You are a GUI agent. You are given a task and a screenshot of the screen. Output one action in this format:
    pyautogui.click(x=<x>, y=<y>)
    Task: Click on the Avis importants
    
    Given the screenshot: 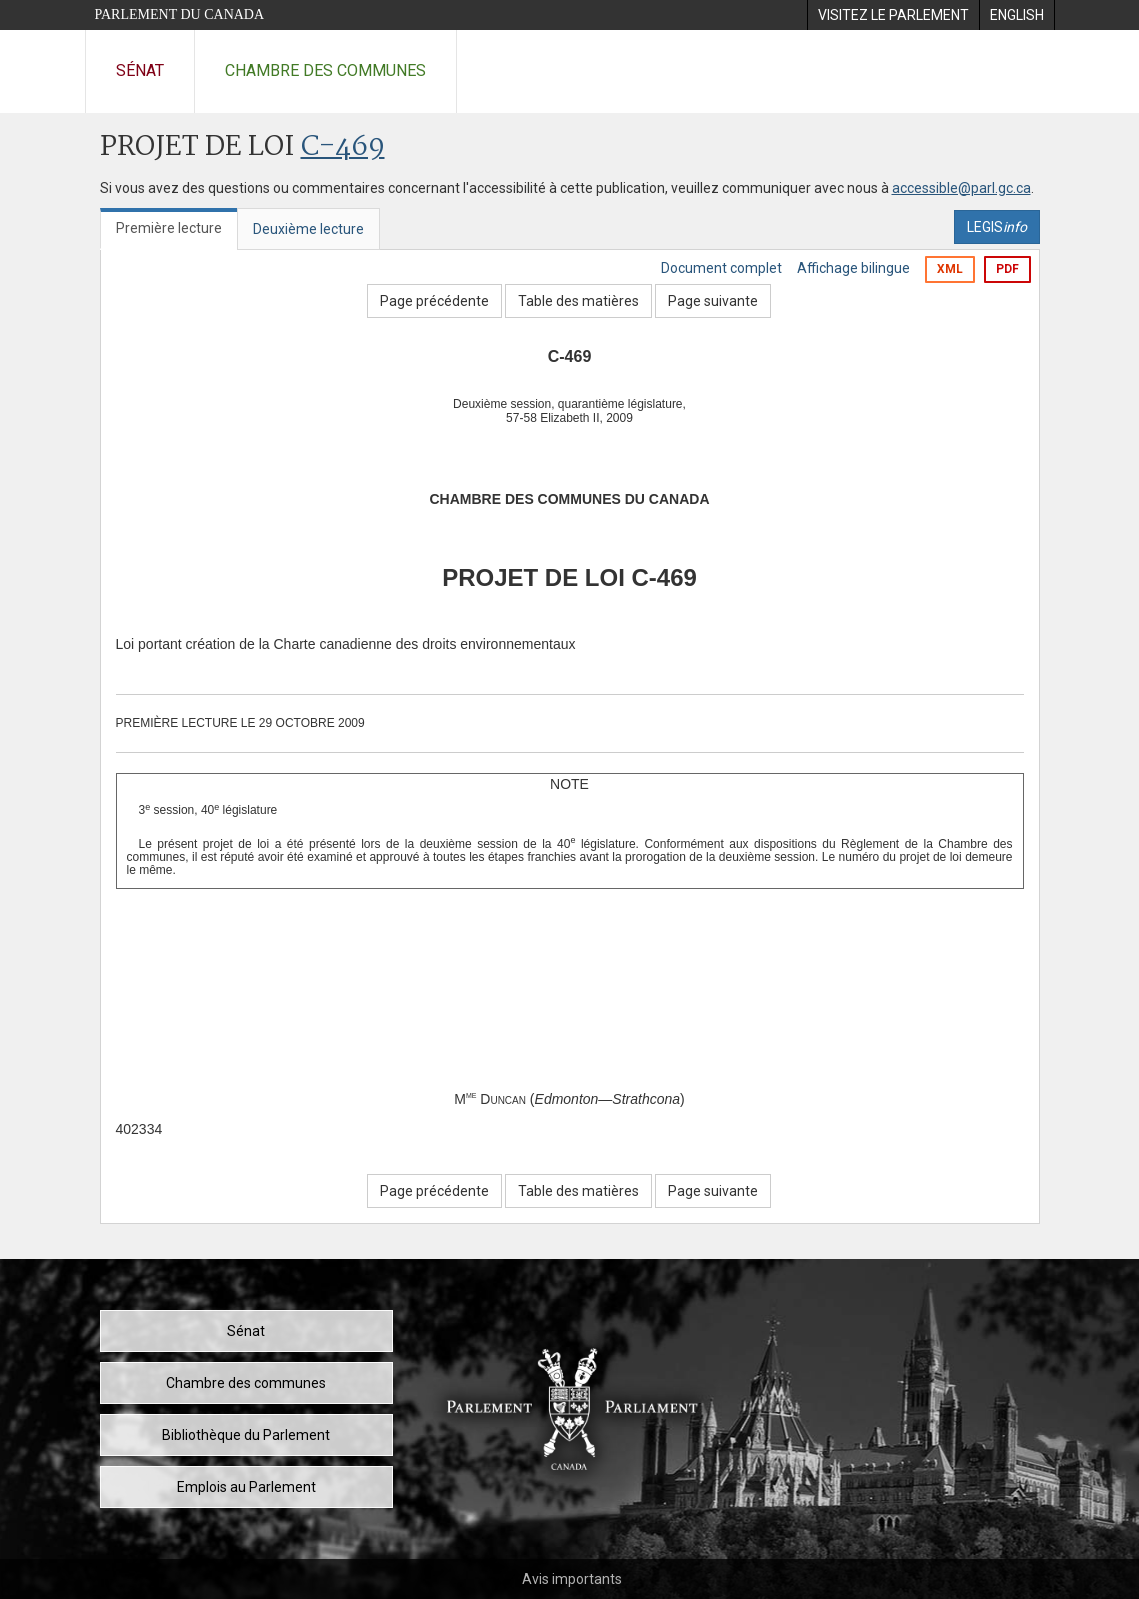 What is the action you would take?
    pyautogui.click(x=572, y=1579)
    